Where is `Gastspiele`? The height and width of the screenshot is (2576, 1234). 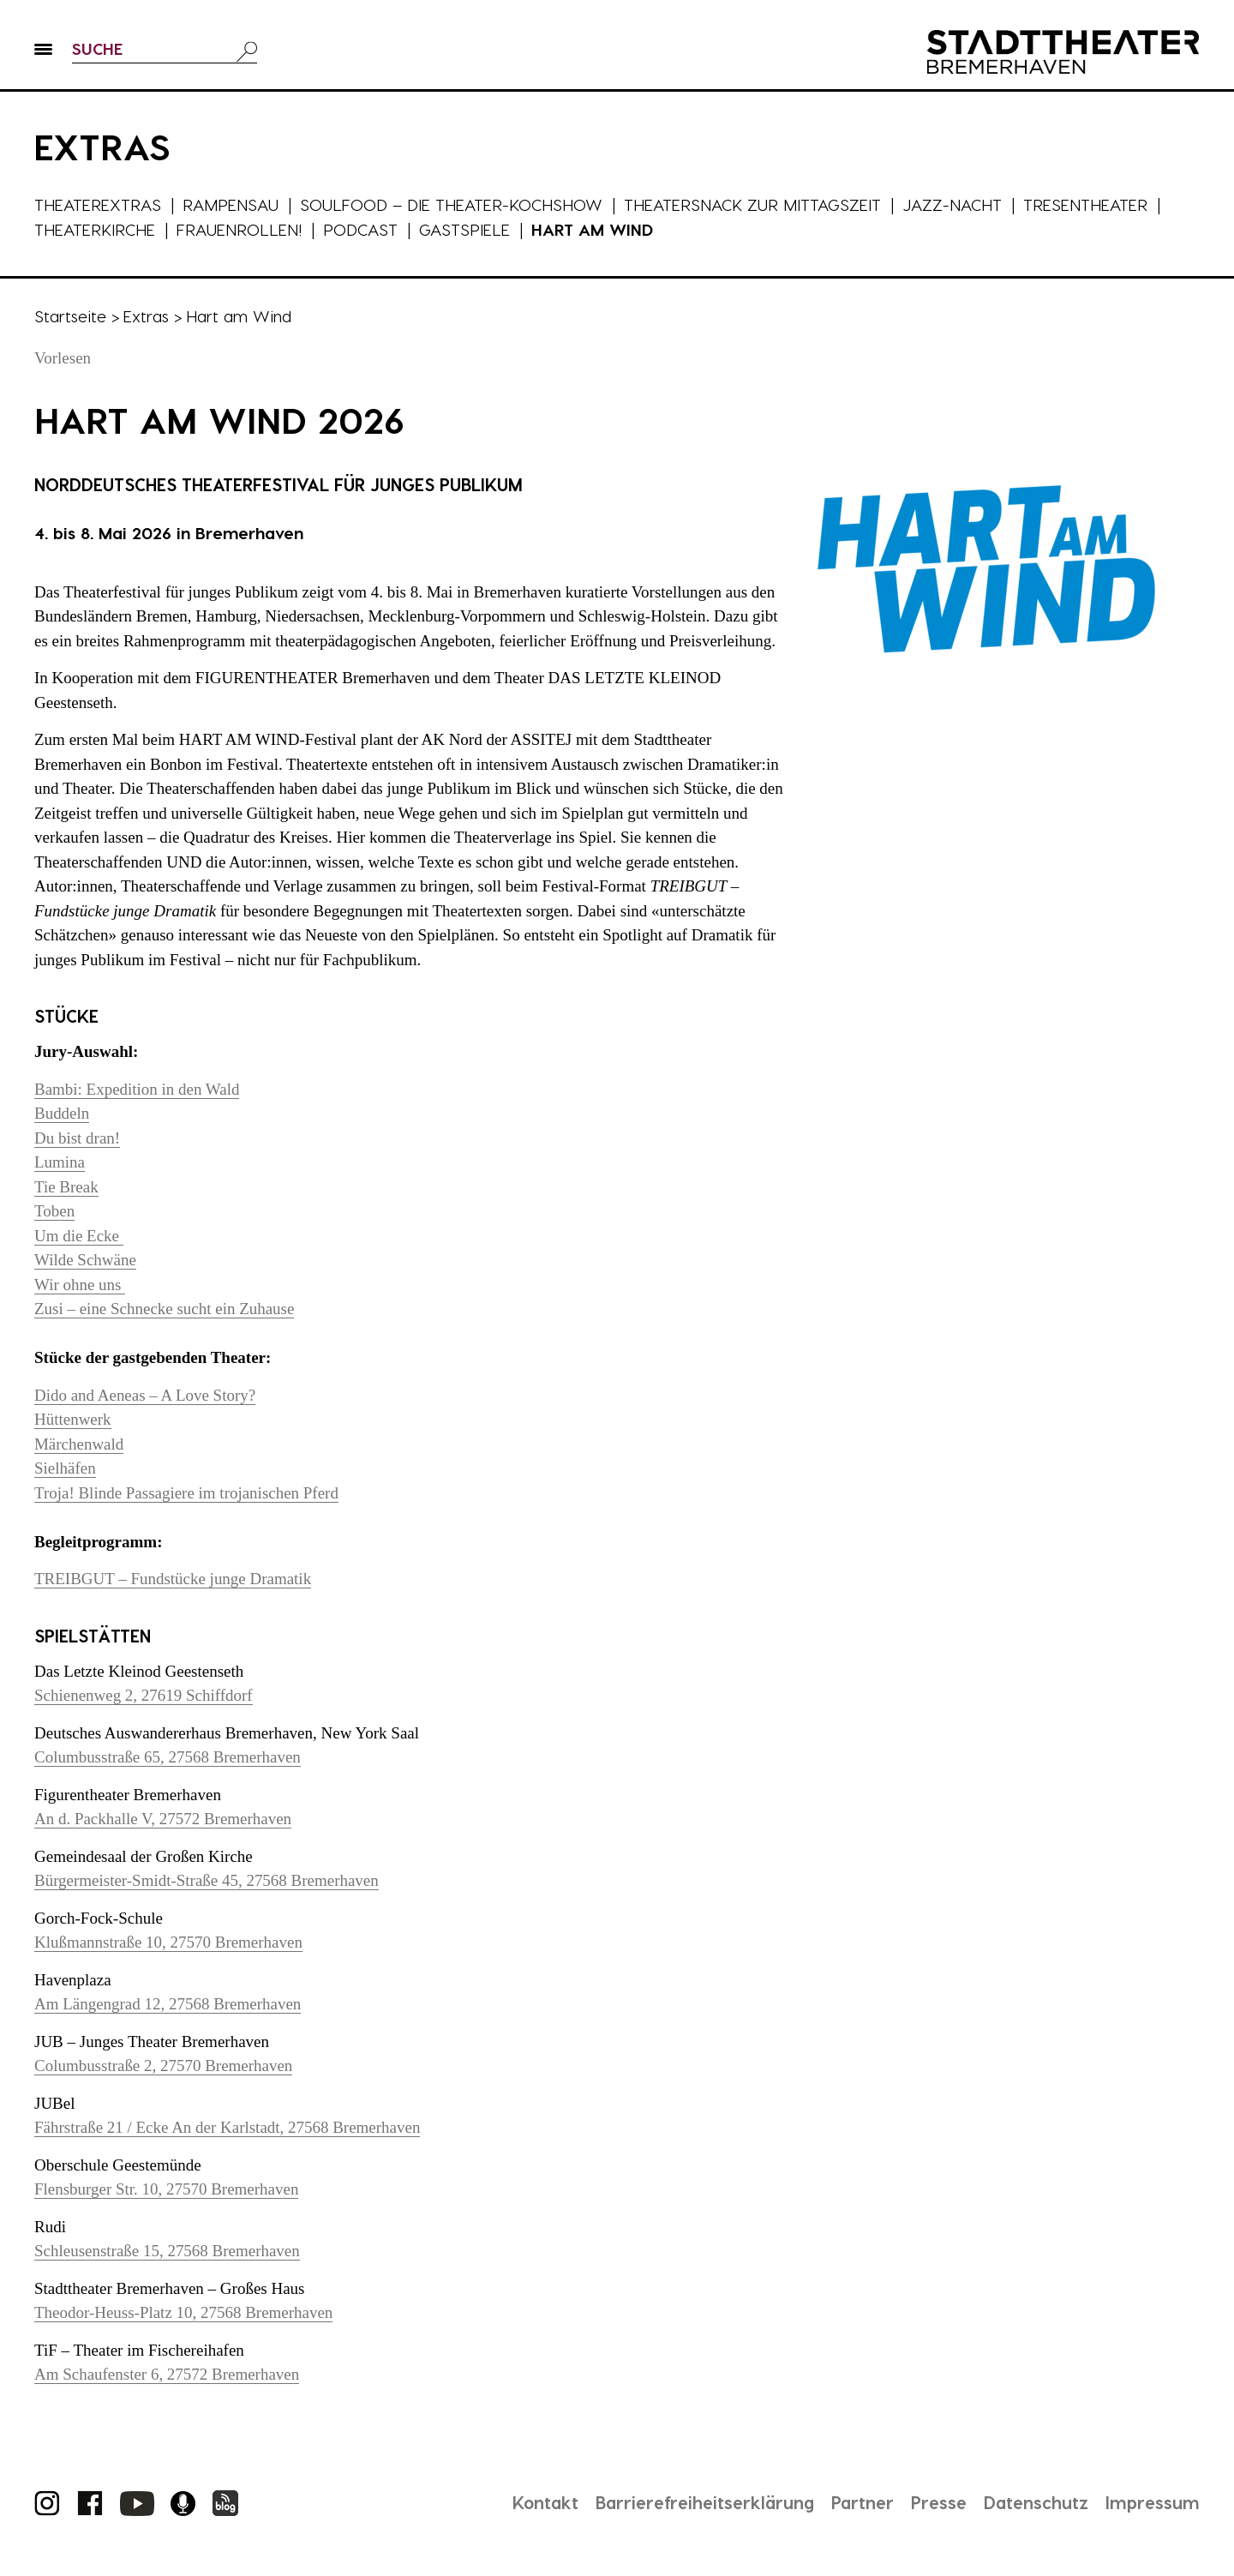
Gastspiele is located at coordinates (464, 229).